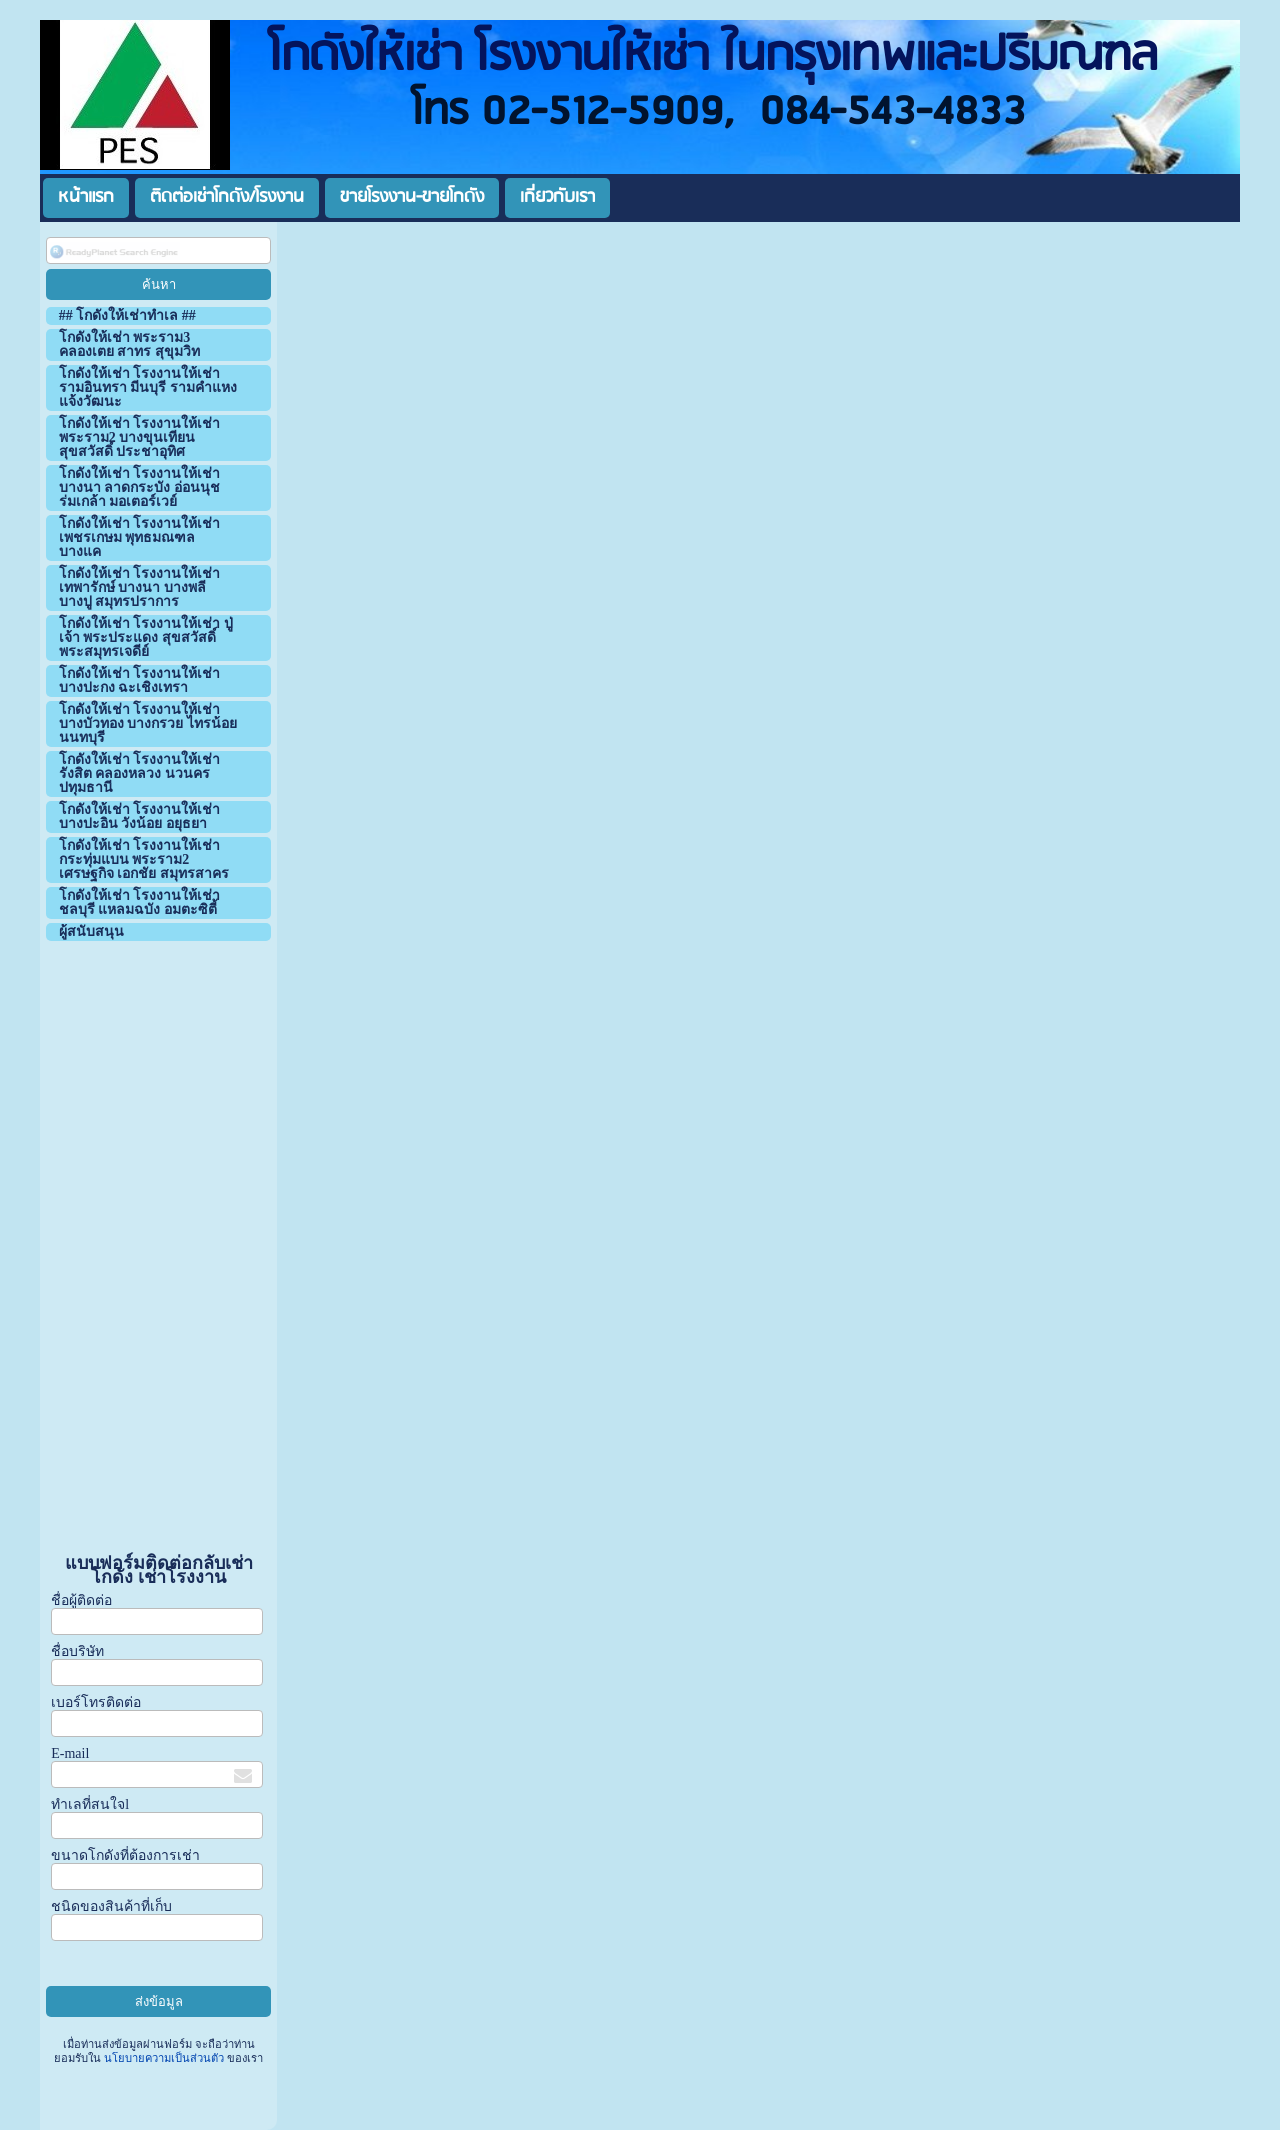 This screenshot has height=2130, width=1280. Describe the element at coordinates (96, 1702) in the screenshot. I see `เบอร์โทรติดต่อ` at that location.